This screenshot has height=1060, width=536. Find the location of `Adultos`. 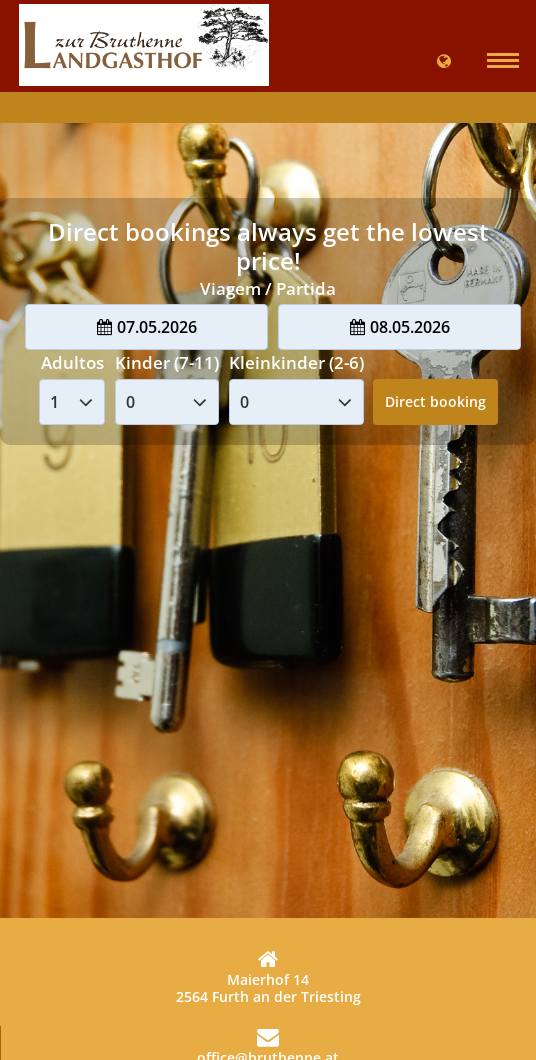

Adultos is located at coordinates (72, 362).